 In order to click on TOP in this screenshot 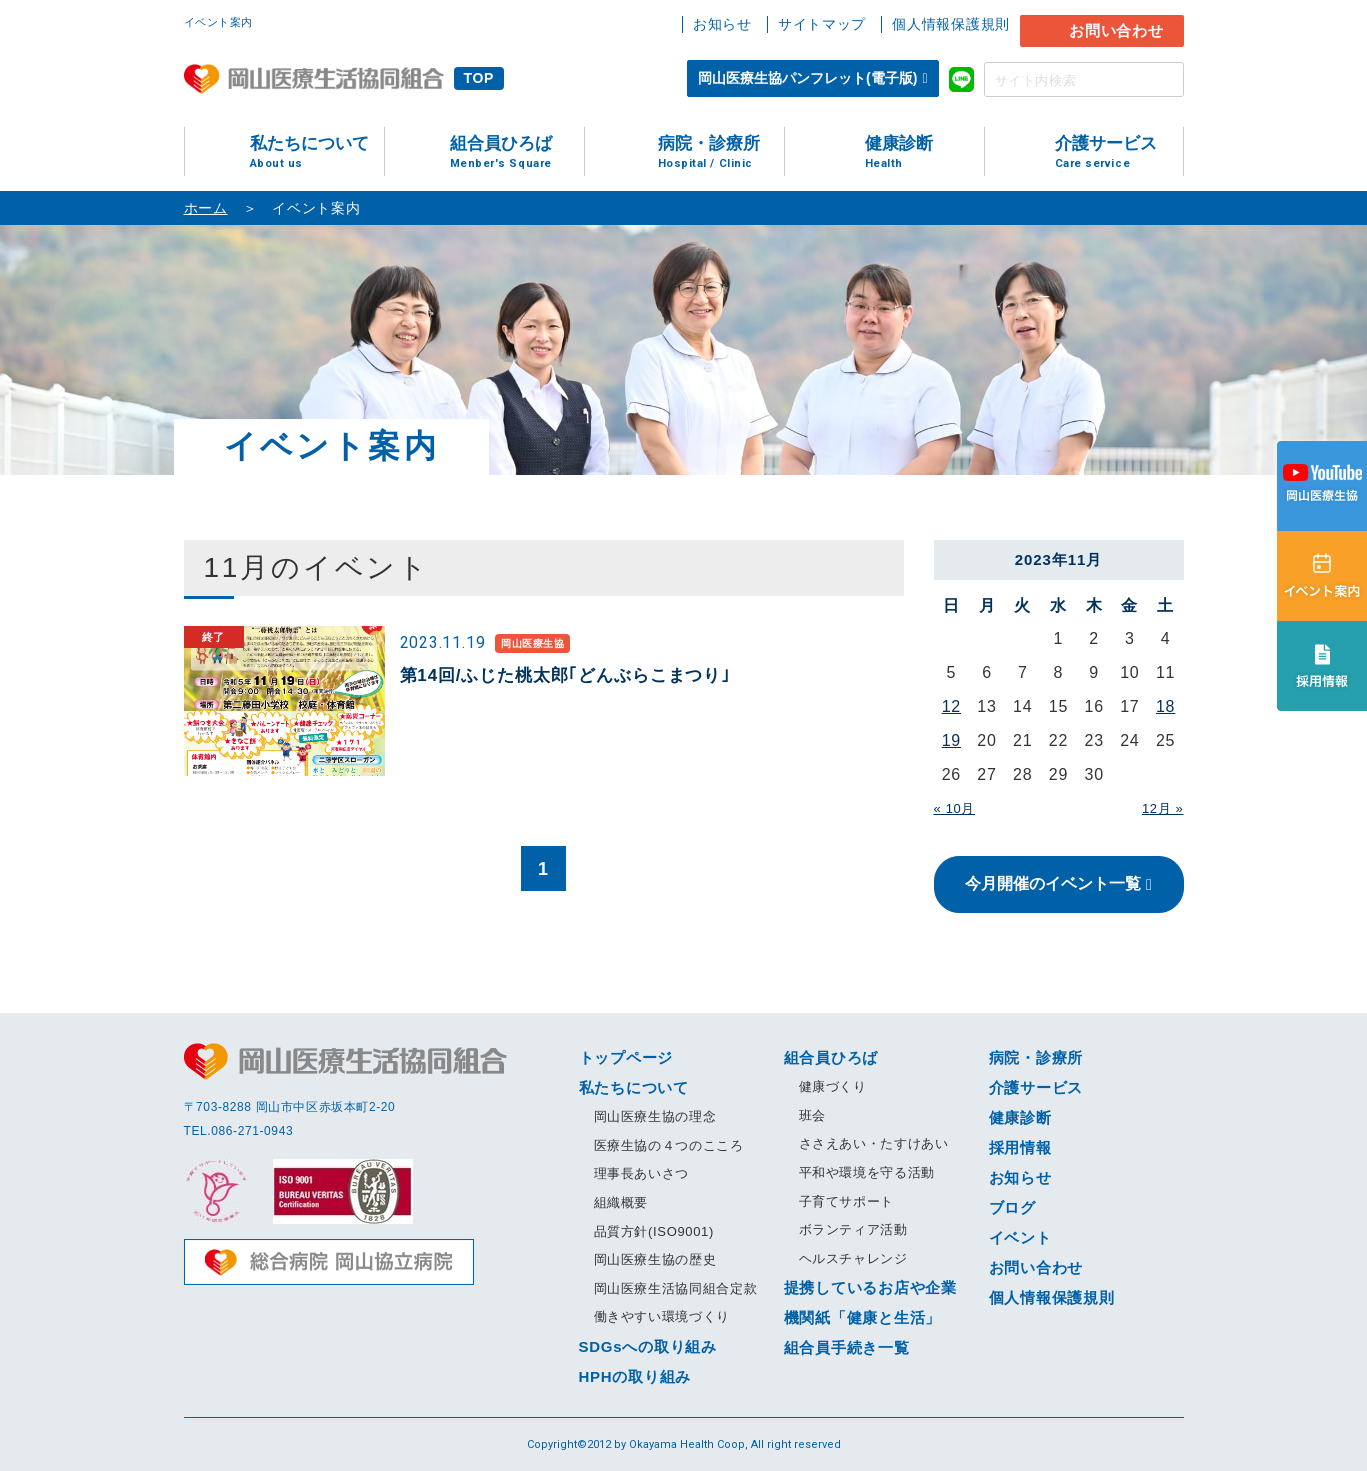, I will do `click(479, 78)`.